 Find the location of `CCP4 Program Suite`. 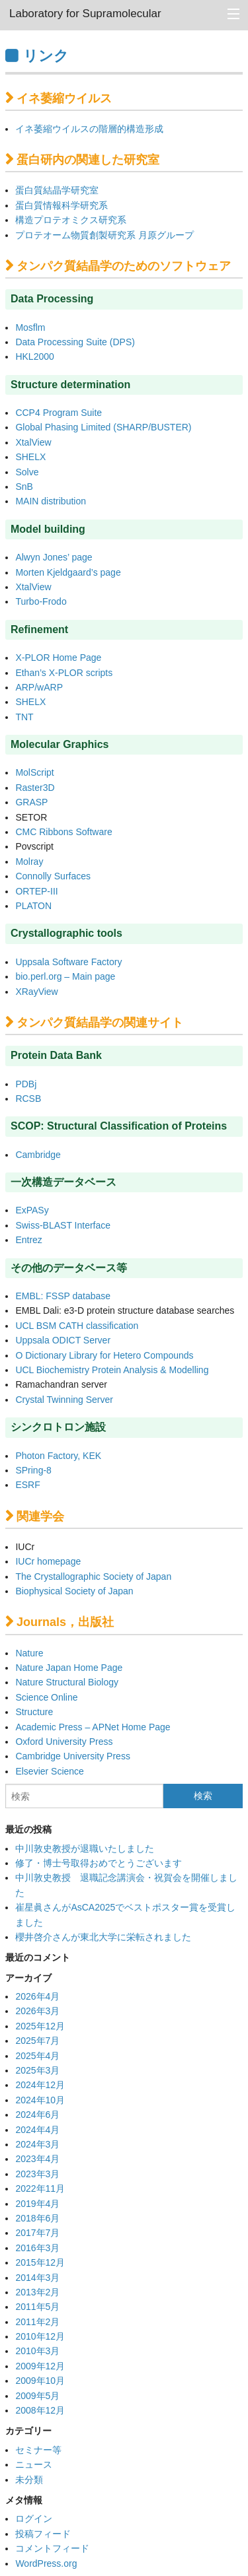

CCP4 Program Suite is located at coordinates (58, 412).